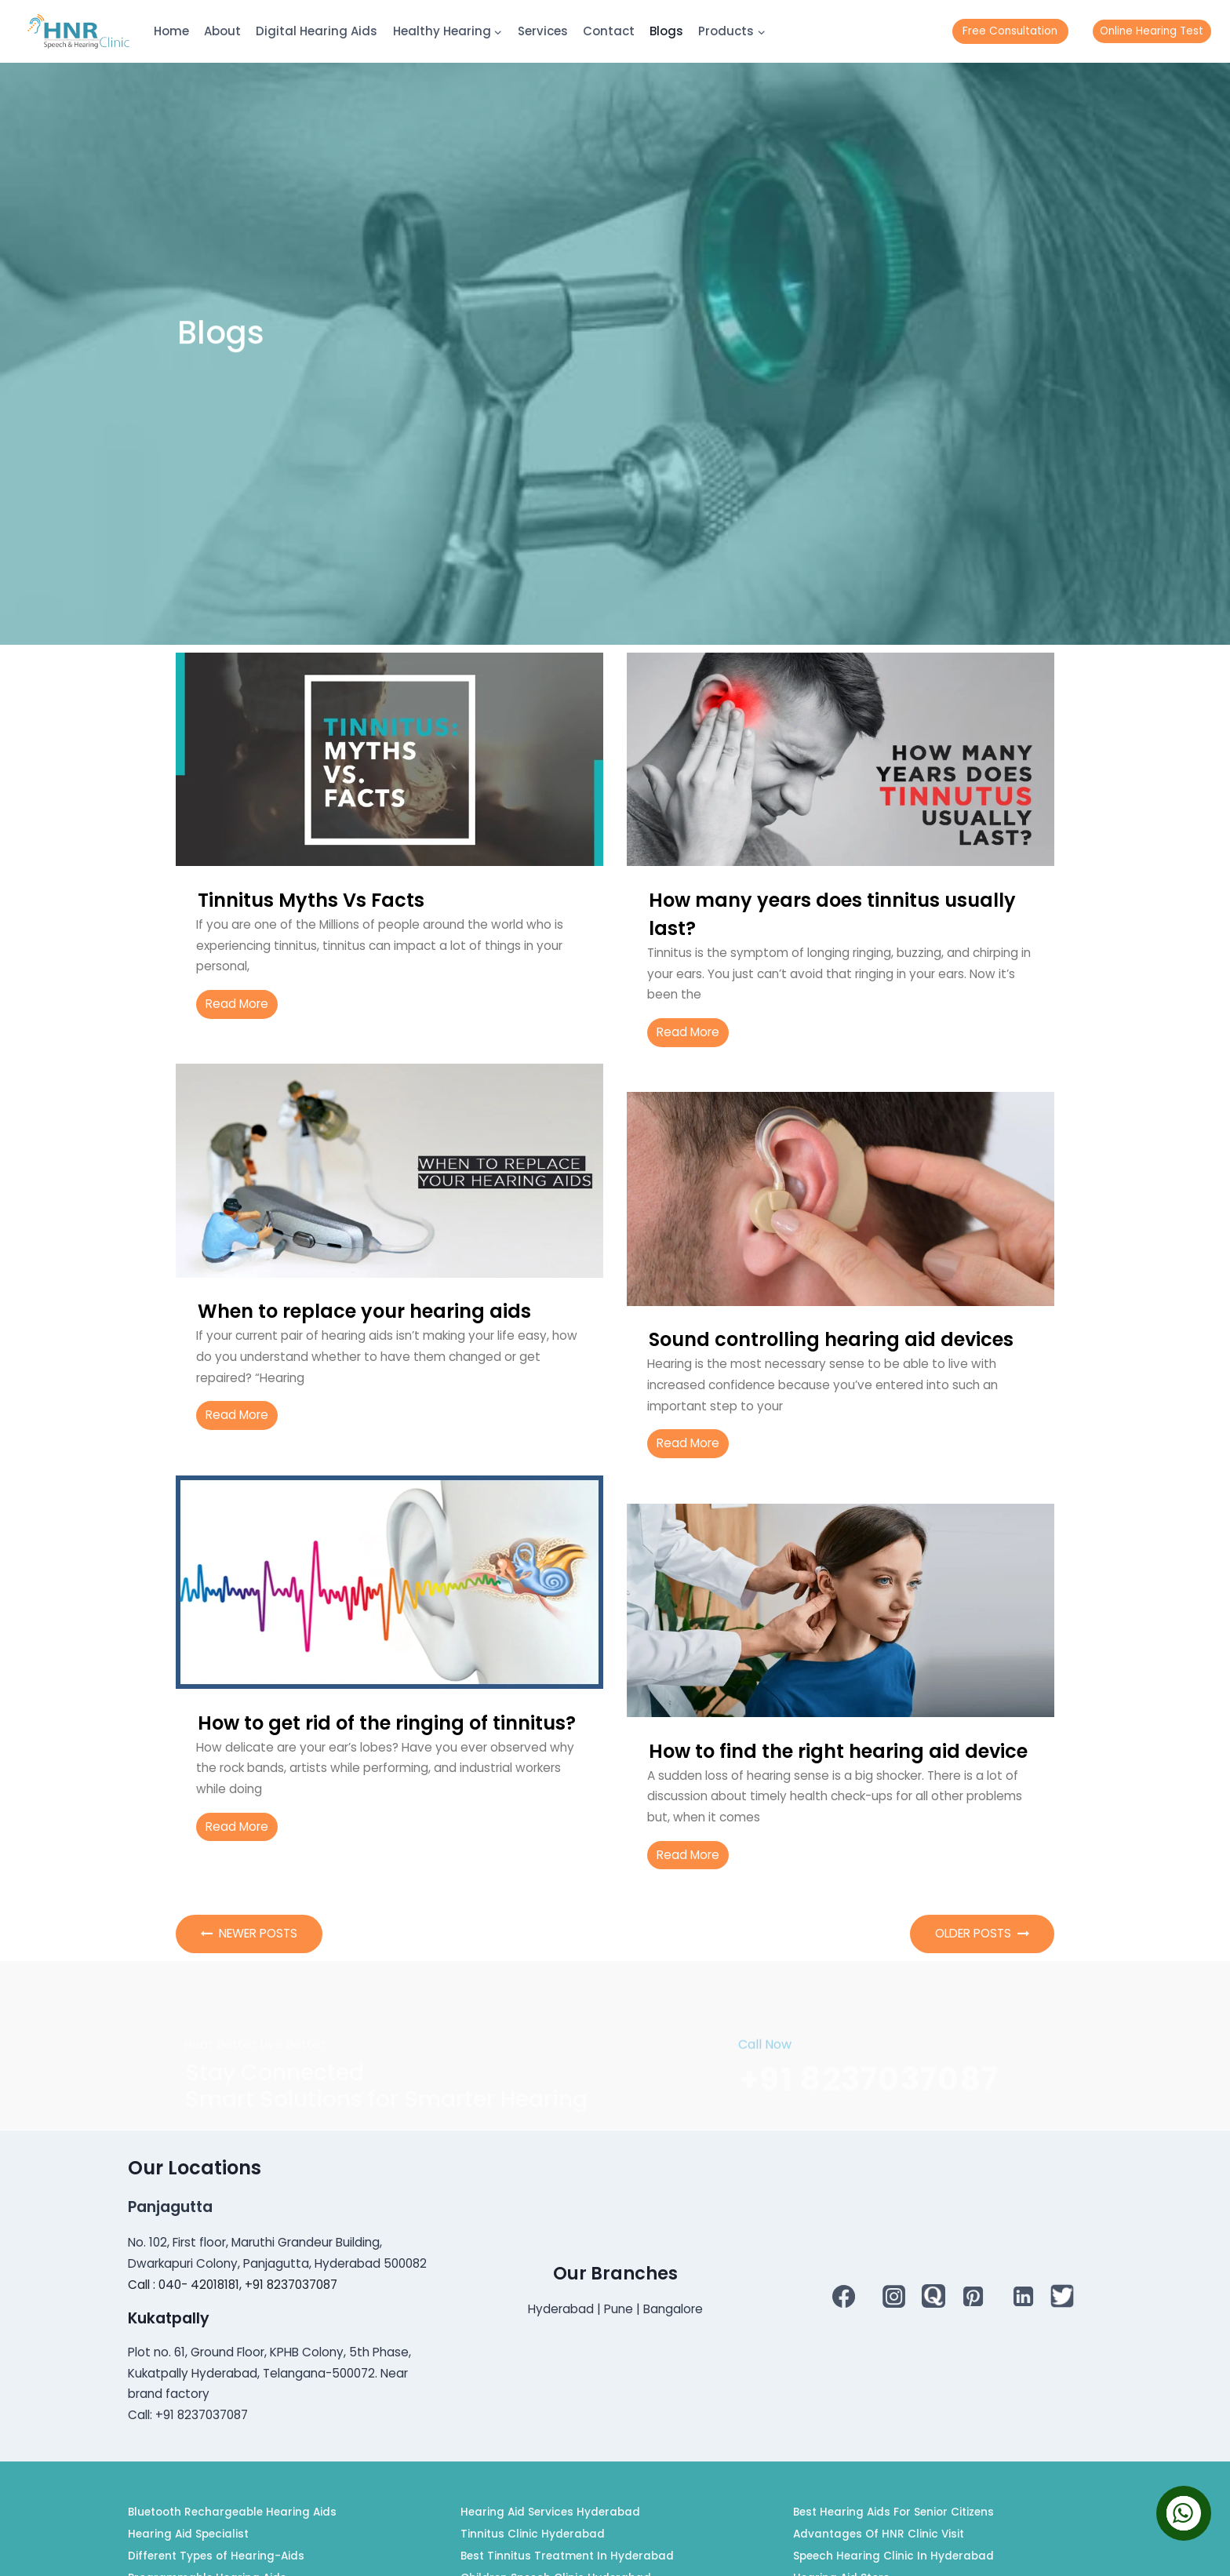  I want to click on Hearing Aid Specialist, so click(188, 2534).